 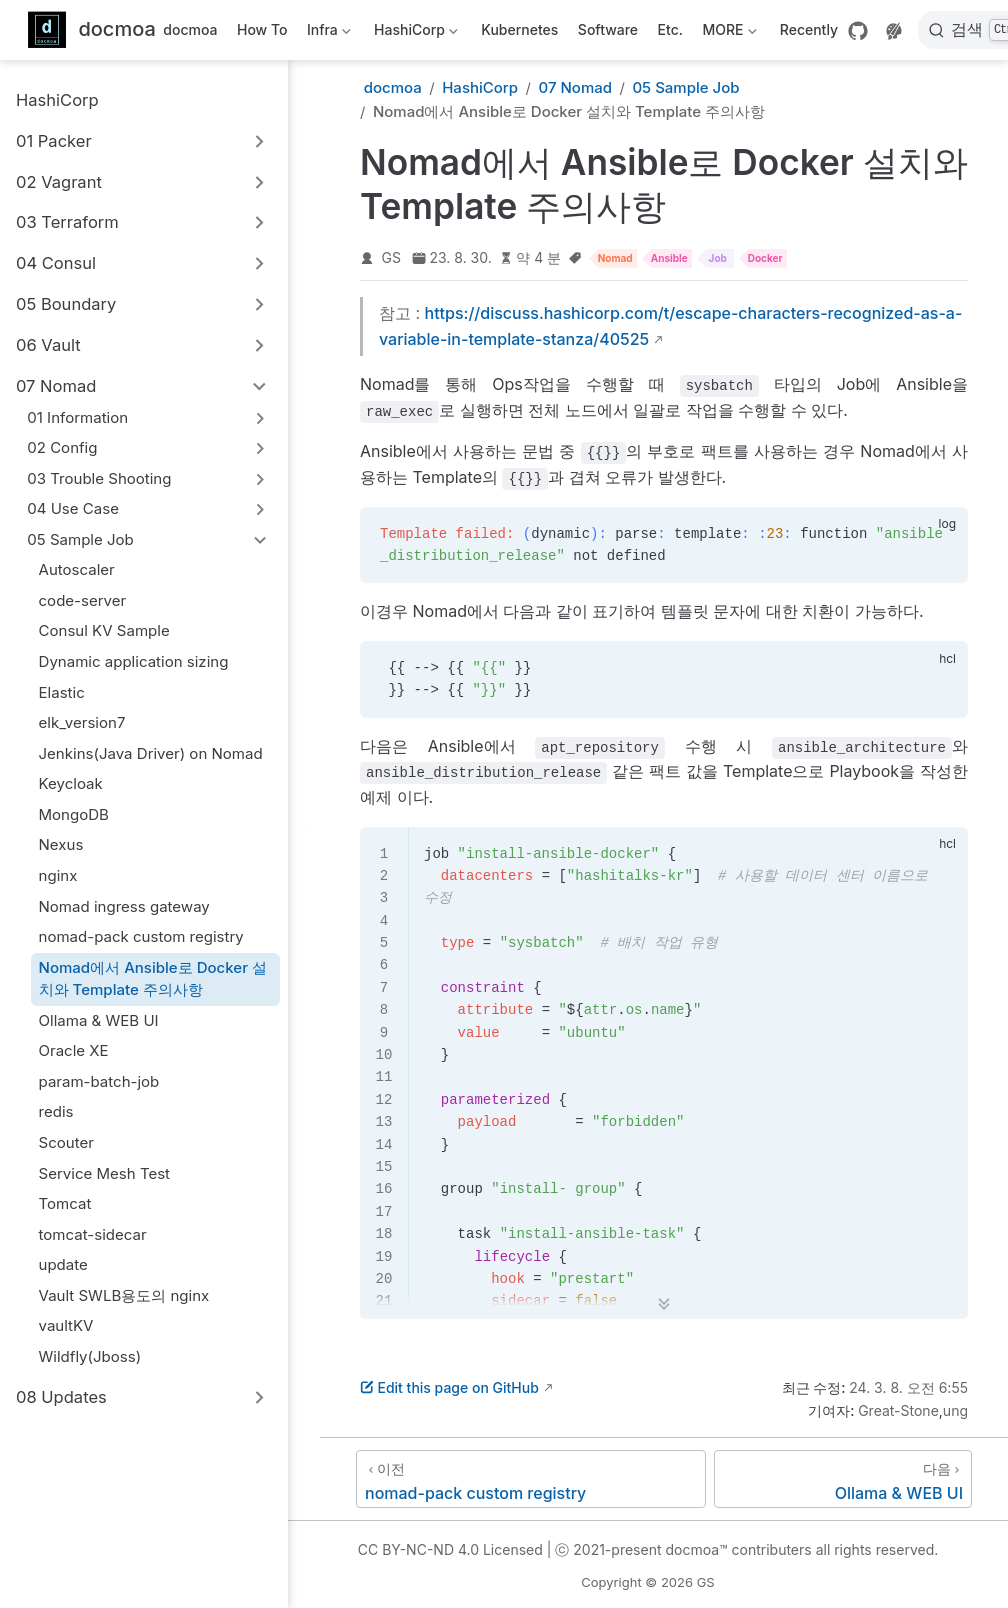 I want to click on Dynamic application sizing, so click(x=134, y=661).